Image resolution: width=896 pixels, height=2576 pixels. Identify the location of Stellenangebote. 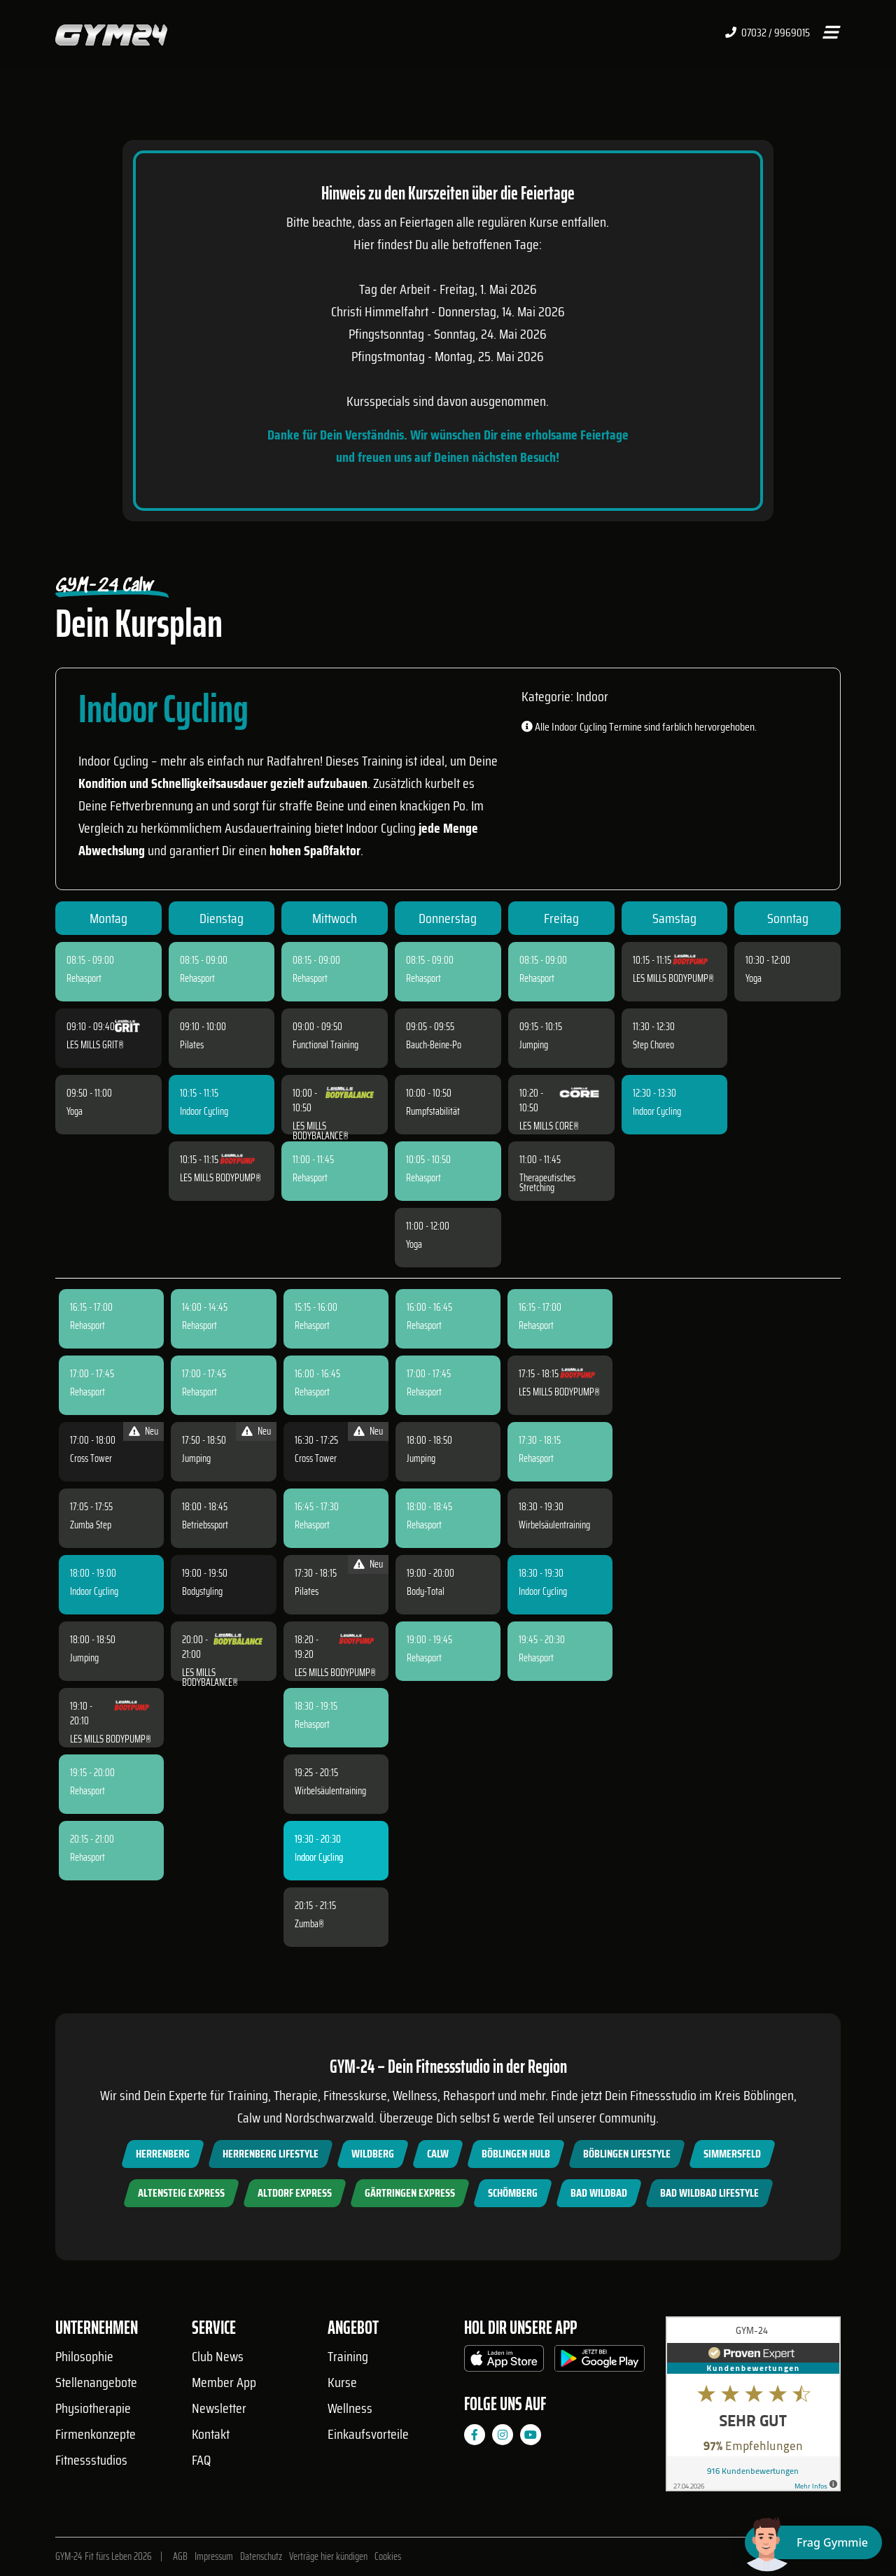
(96, 2382).